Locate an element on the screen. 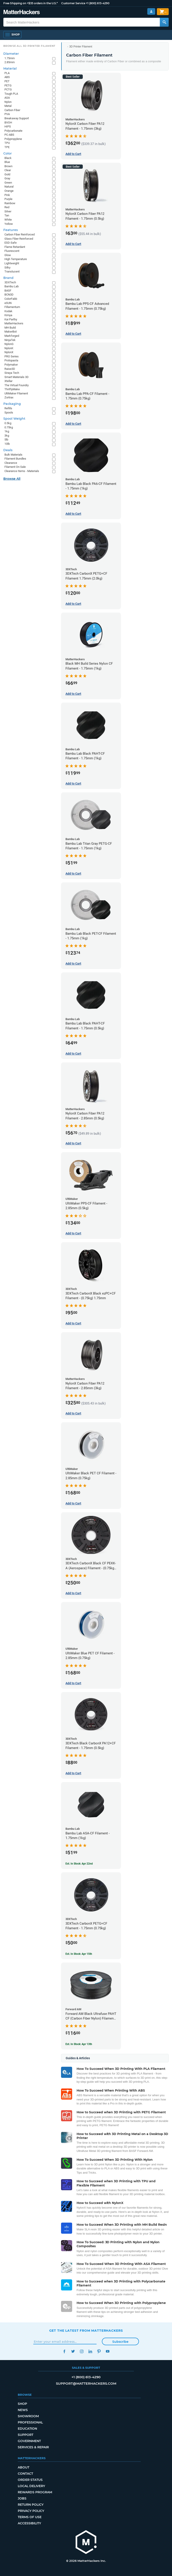 Image resolution: width=172 pixels, height=2576 pixels. Material is located at coordinates (10, 69).